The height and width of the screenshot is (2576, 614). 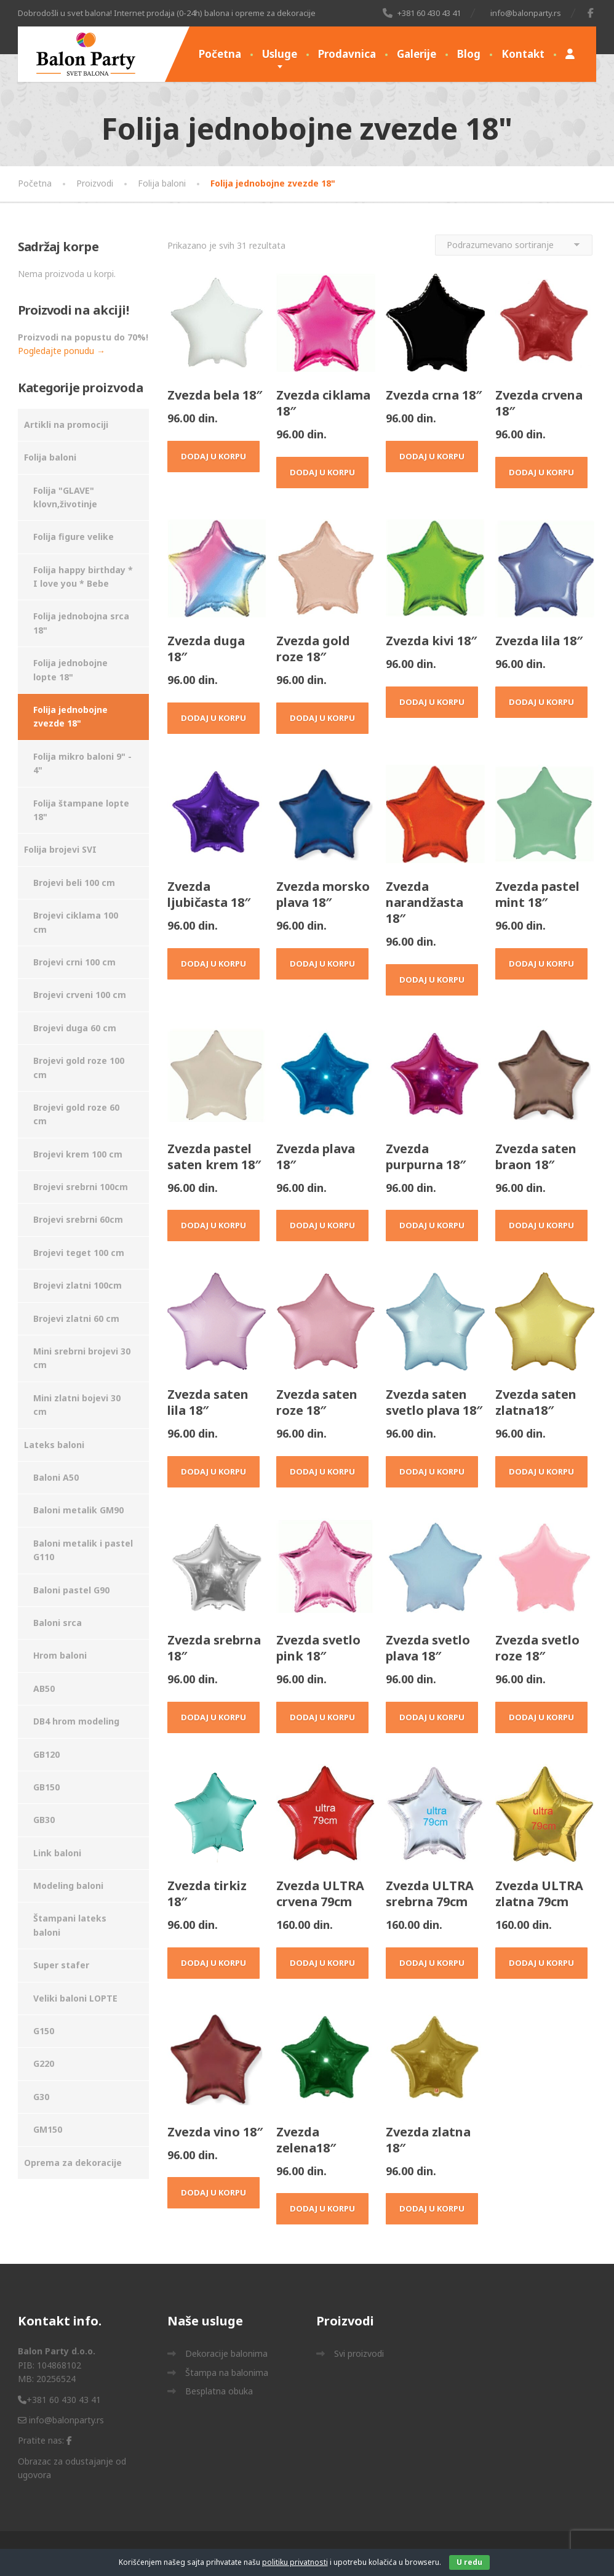 What do you see at coordinates (66, 424) in the screenshot?
I see `Artikli na promociji` at bounding box center [66, 424].